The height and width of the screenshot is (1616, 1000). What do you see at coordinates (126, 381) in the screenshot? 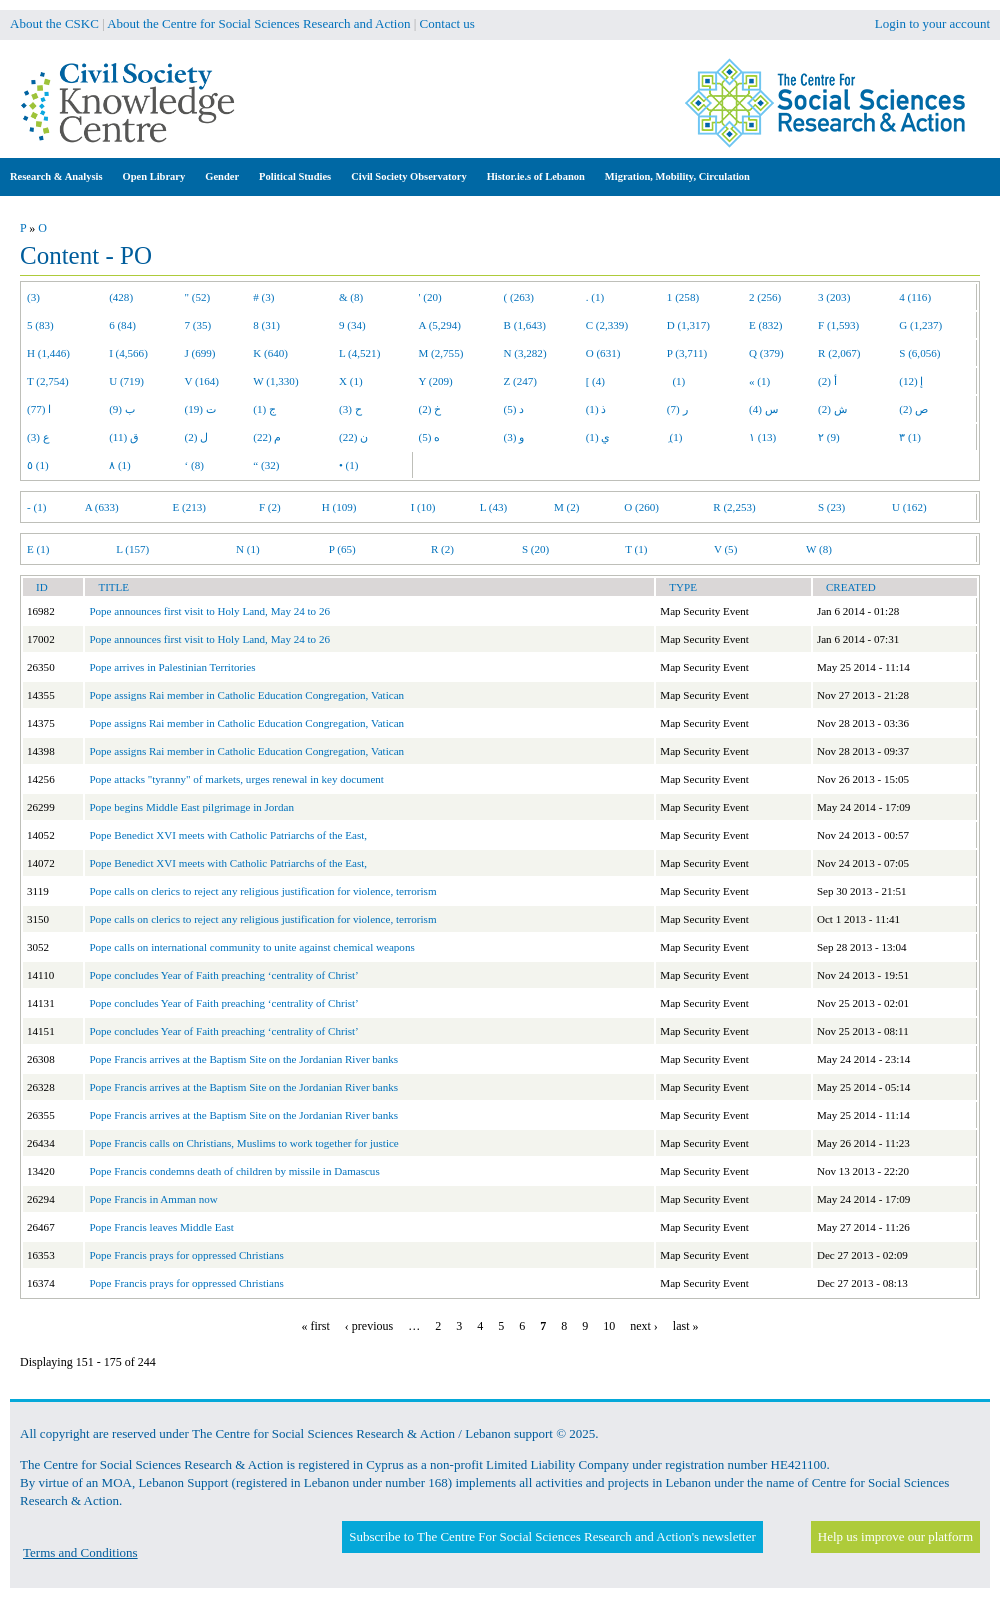
I see `U (719)` at bounding box center [126, 381].